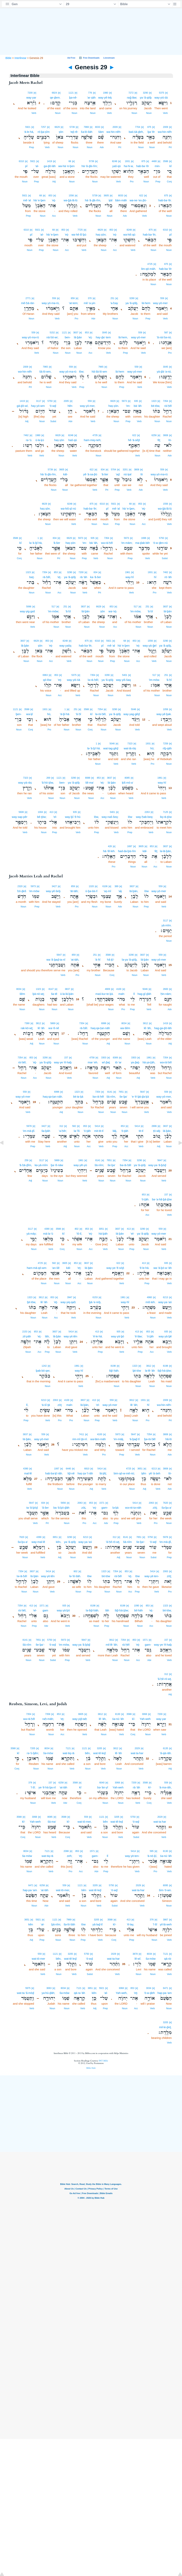 This screenshot has height=2576, width=182. I want to click on nā·ḥō·wr;, so click(52, 337).